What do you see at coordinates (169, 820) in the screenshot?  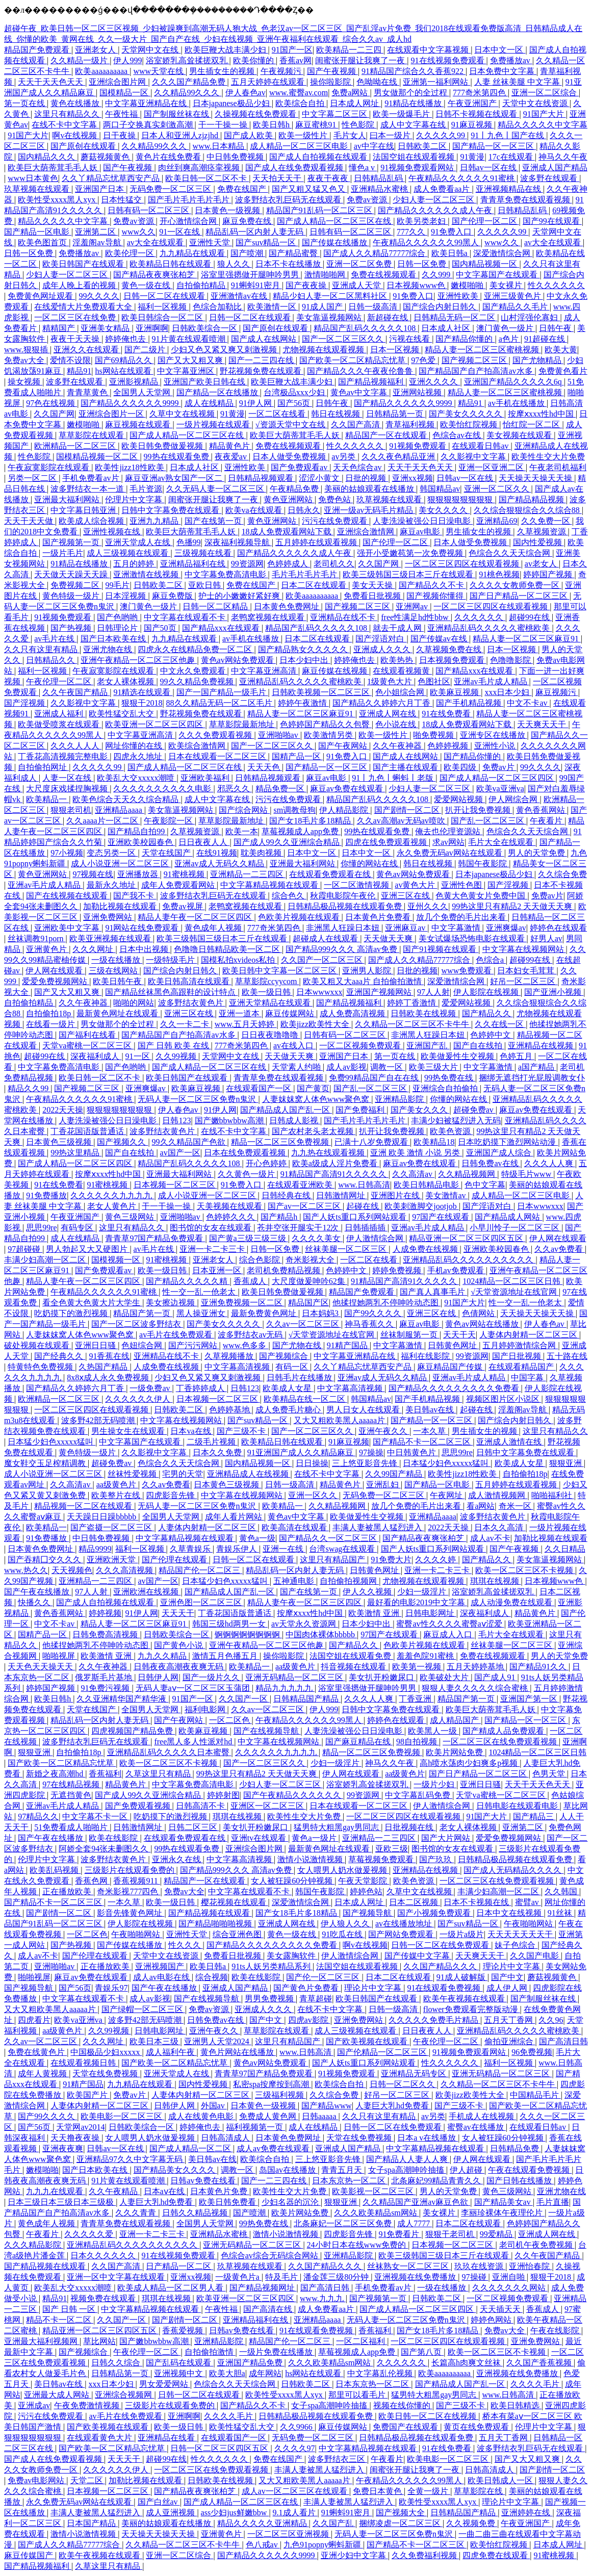 I see `午夜影院一区` at bounding box center [169, 820].